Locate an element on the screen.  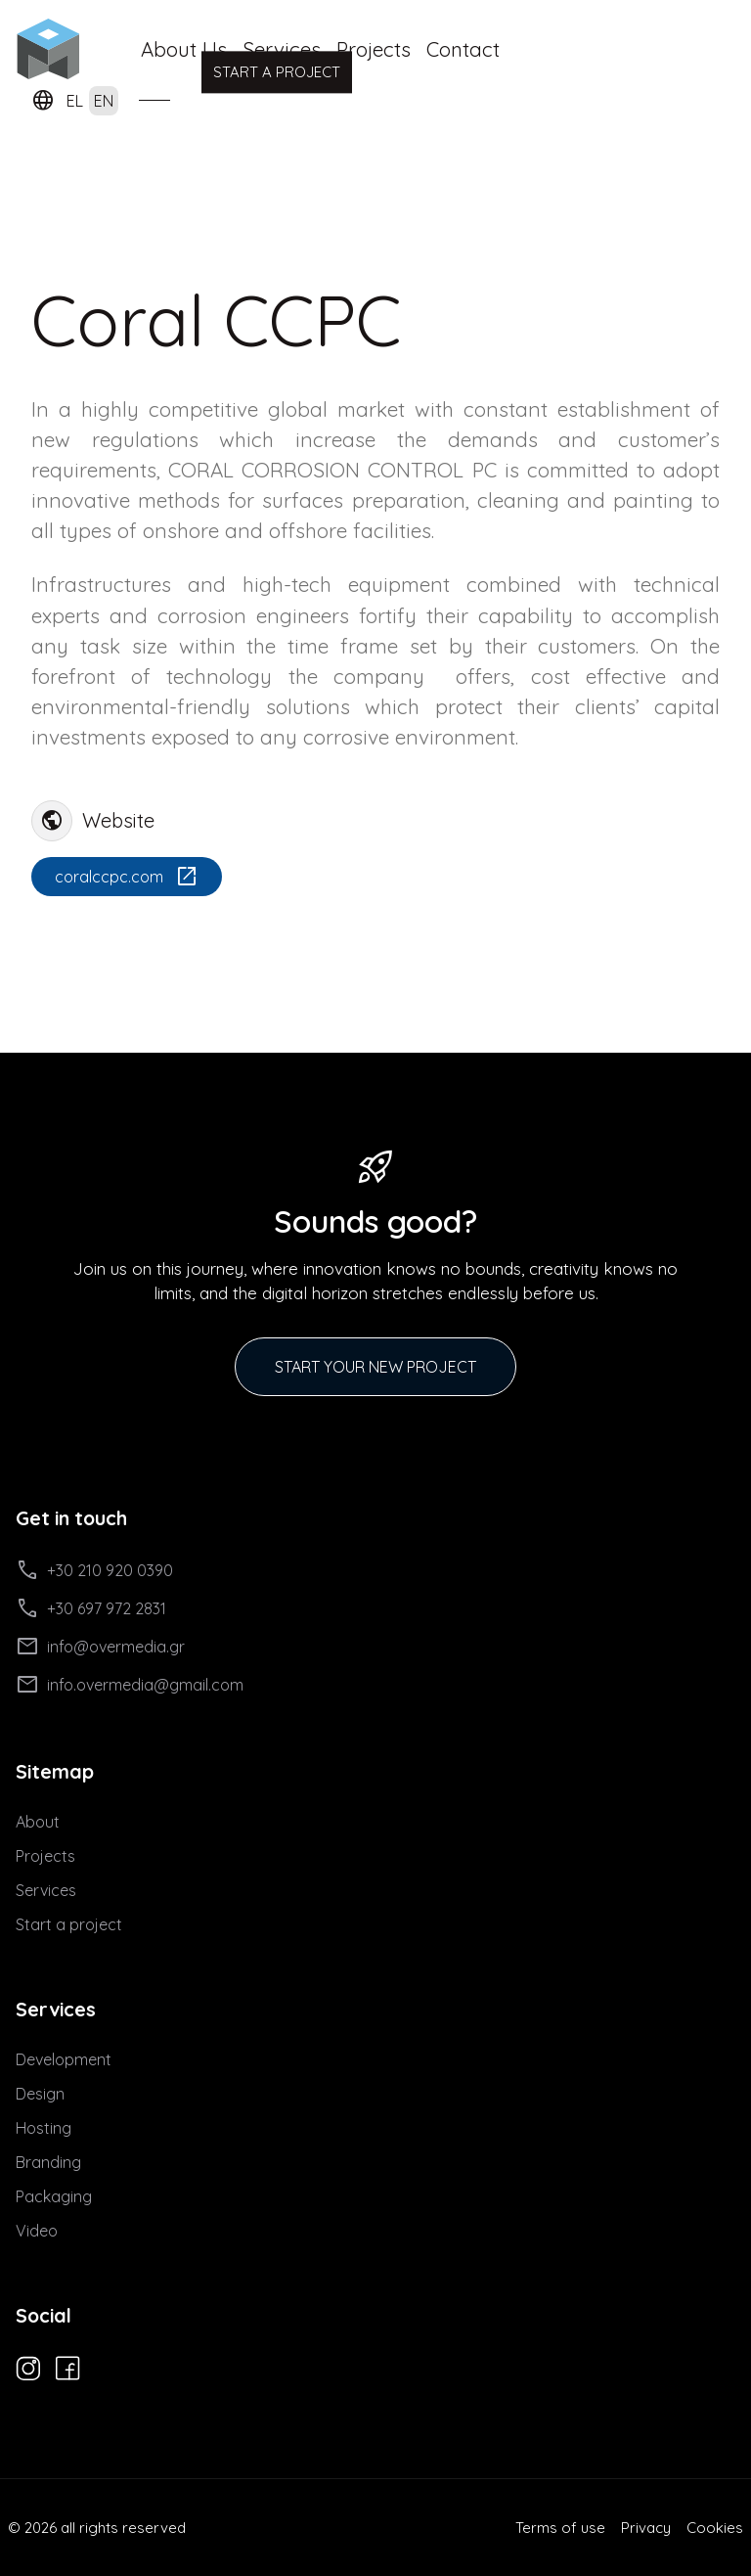
info.overmedia@gmail.com is located at coordinates (129, 1684).